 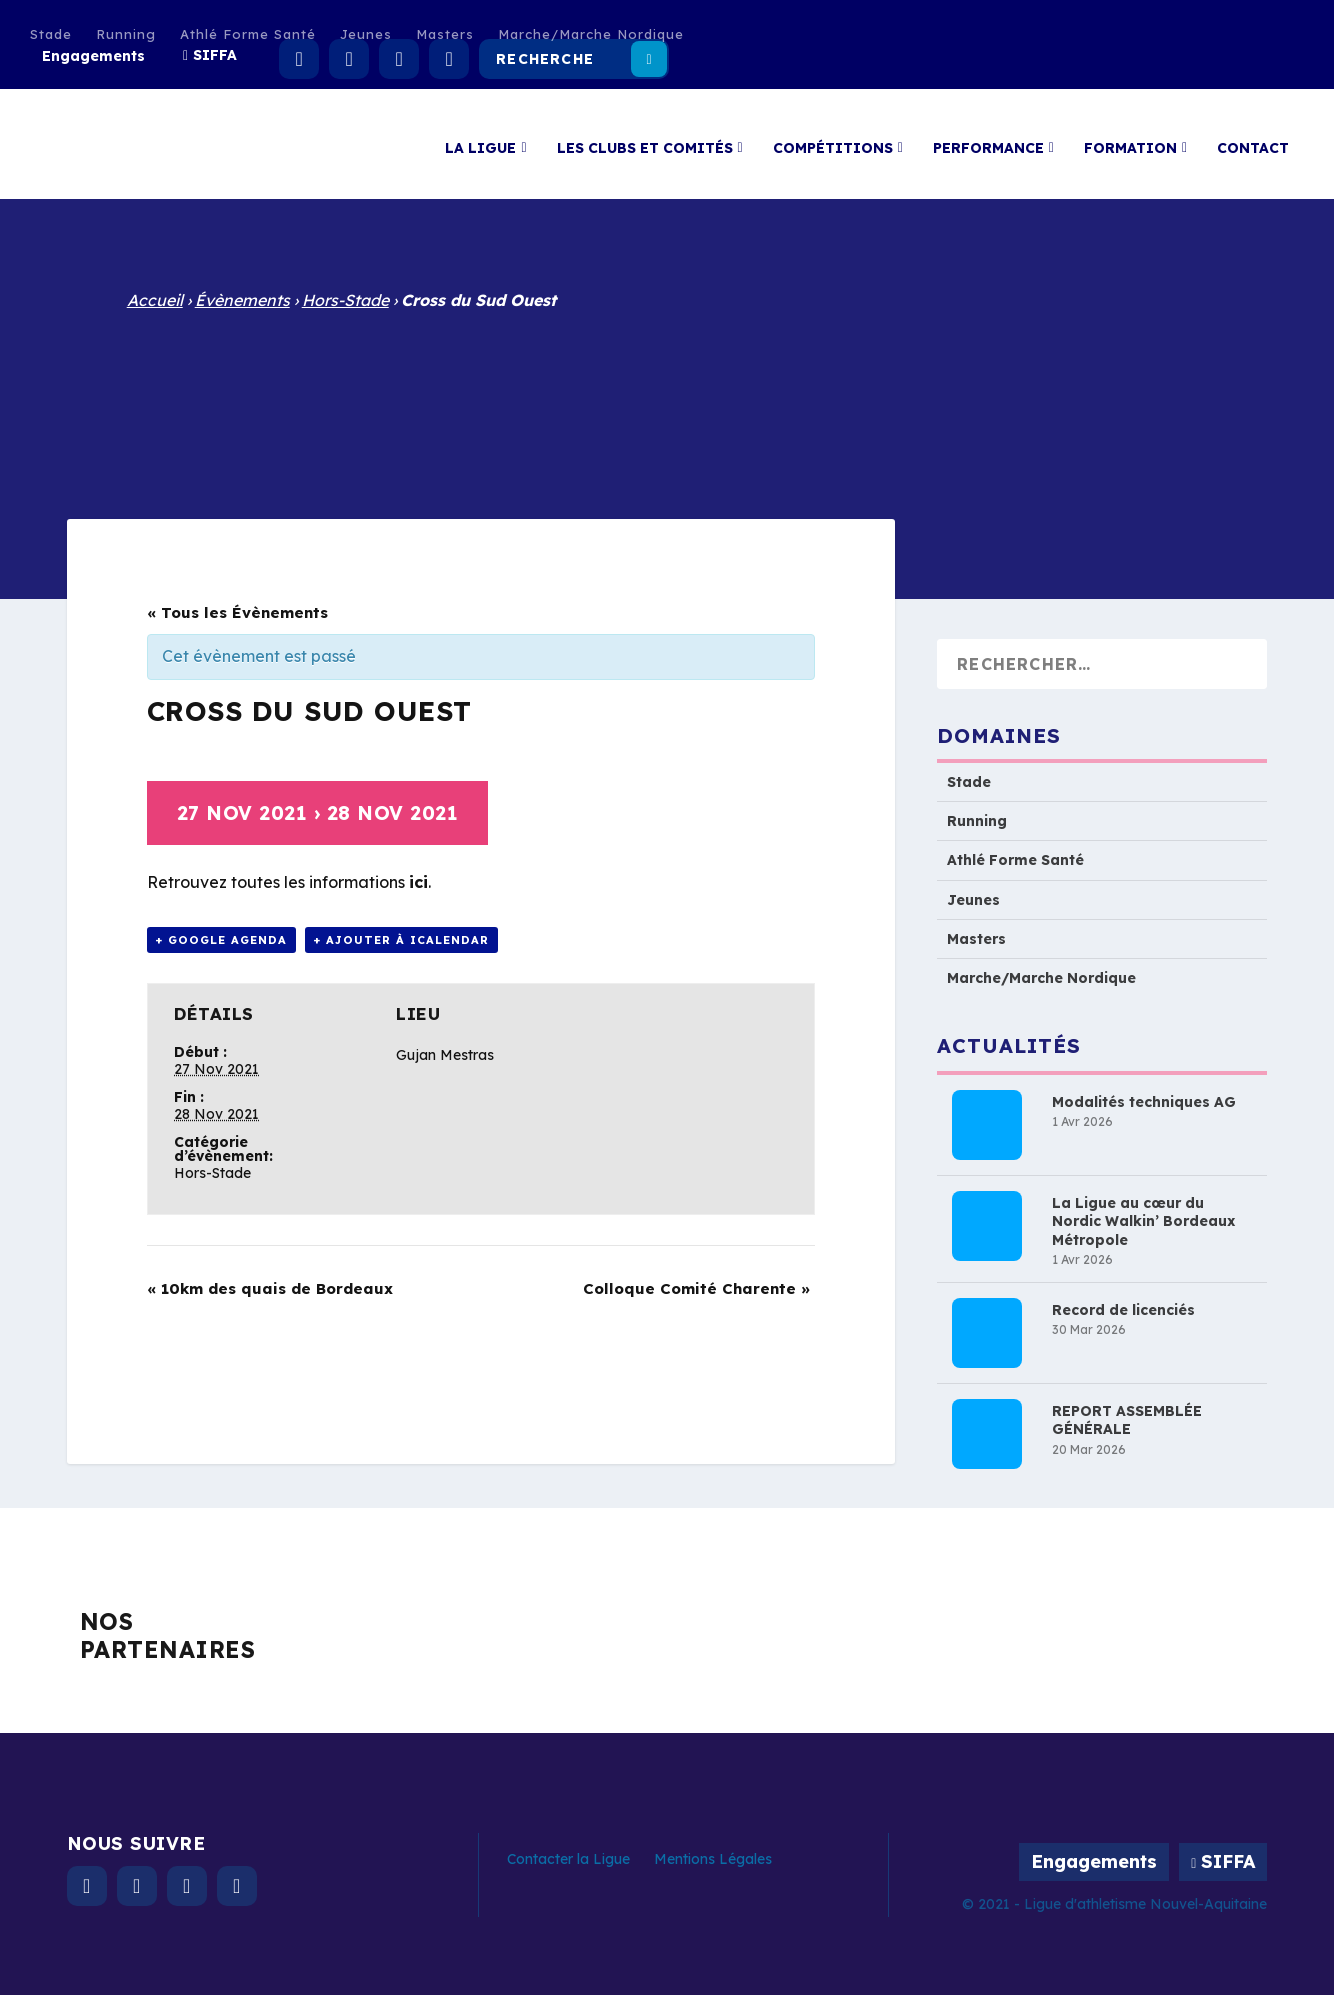 I want to click on Compétitions, so click(x=833, y=138).